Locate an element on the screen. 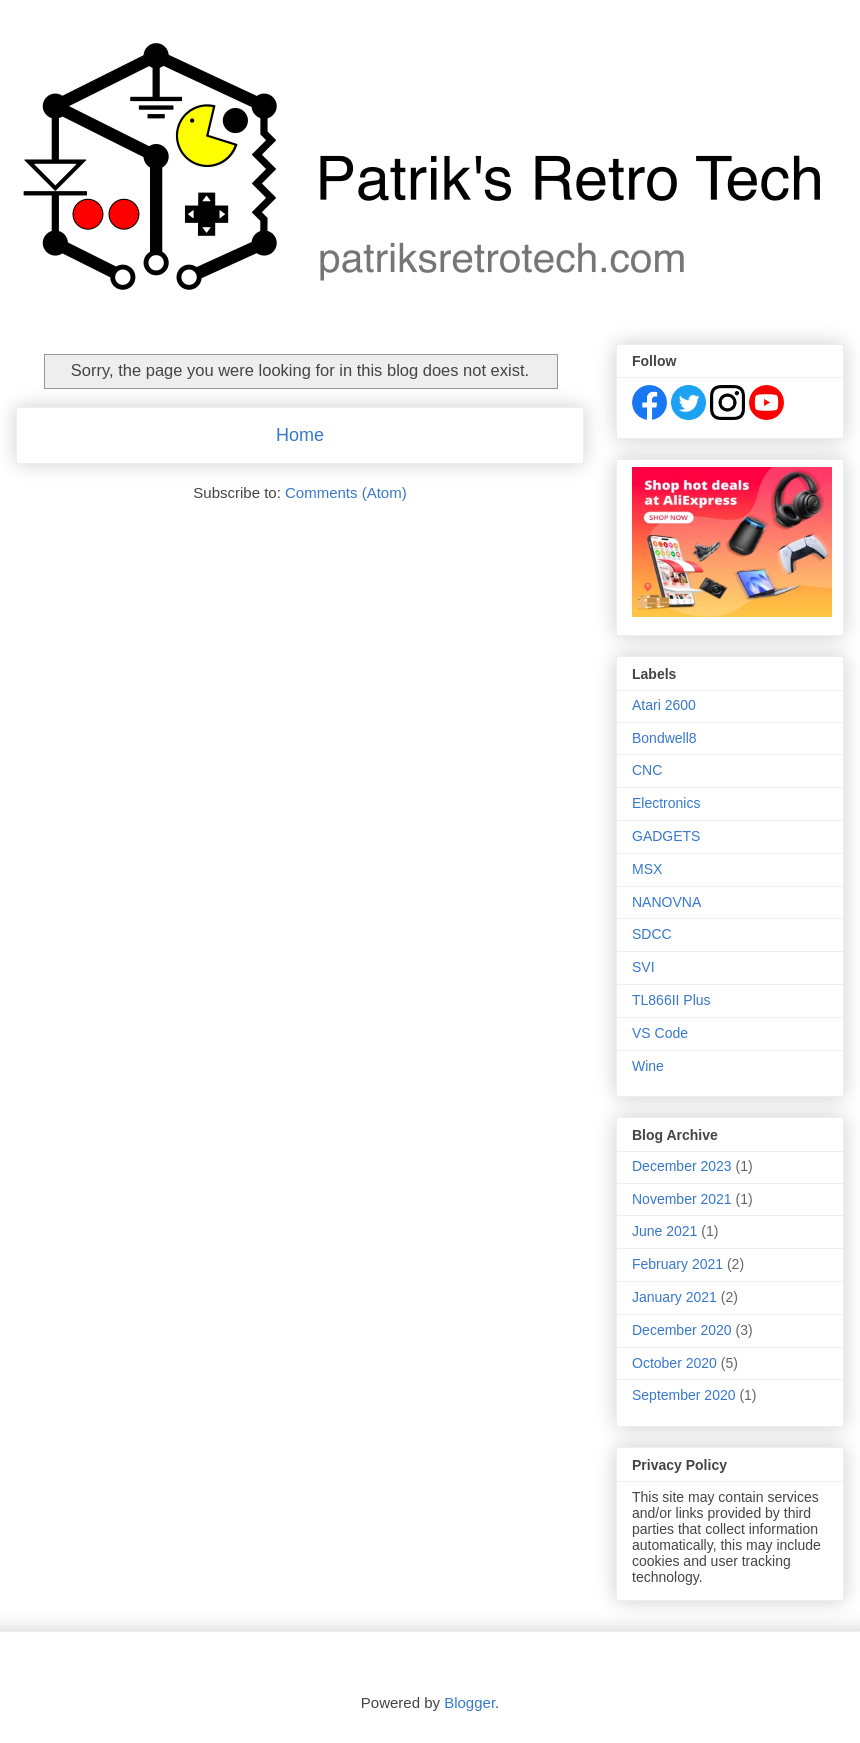 Image resolution: width=860 pixels, height=1743 pixels. TL866II Plus is located at coordinates (671, 1000).